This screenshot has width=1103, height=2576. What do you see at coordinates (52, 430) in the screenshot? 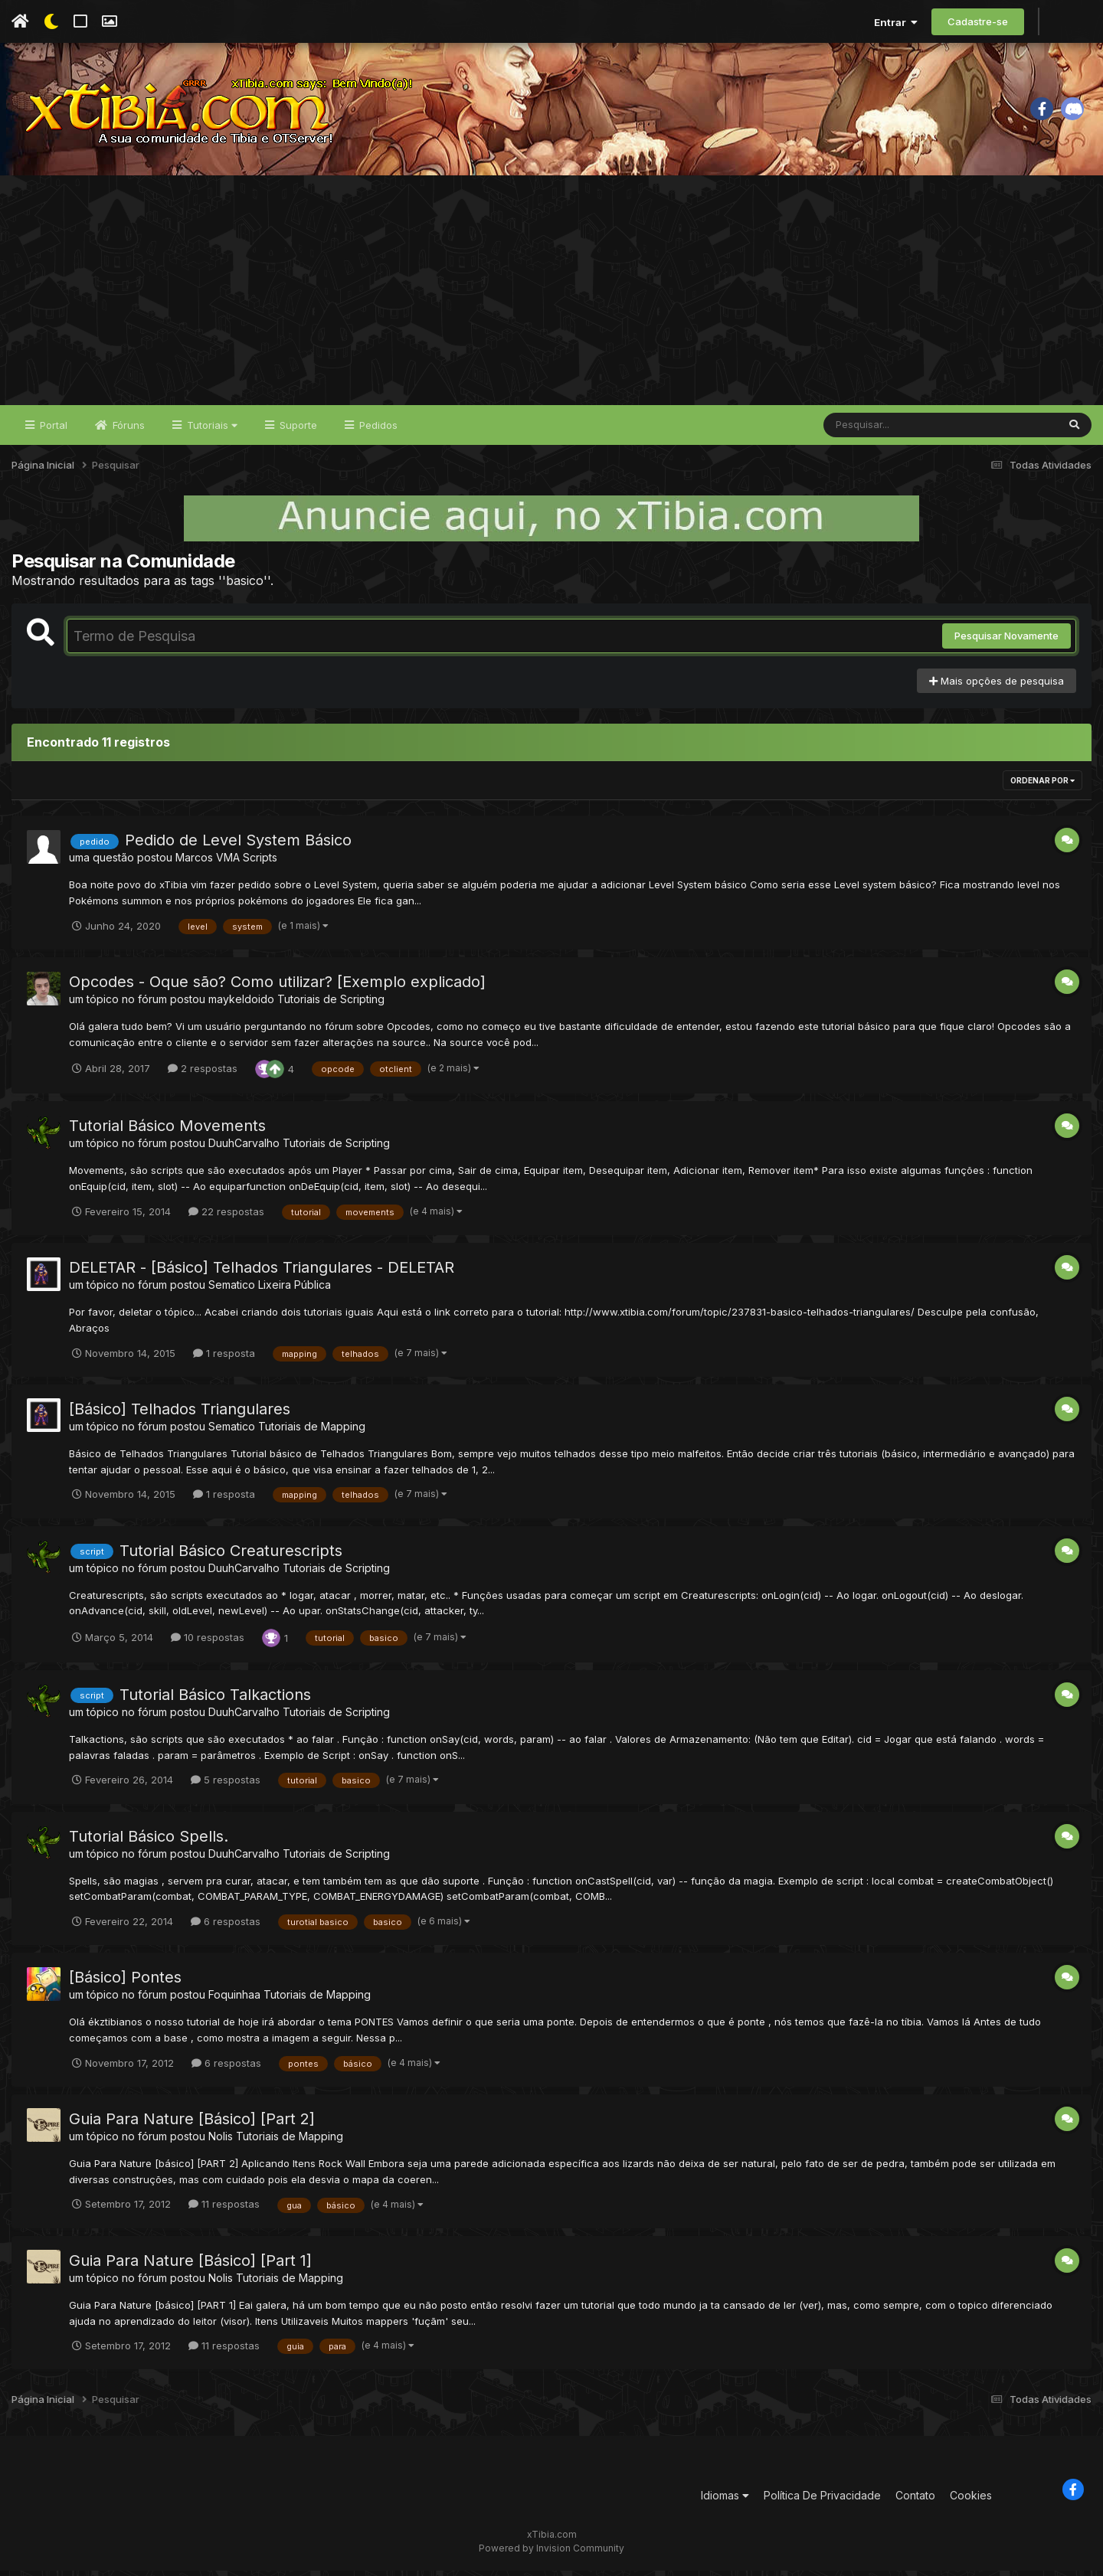
I see `Portal` at bounding box center [52, 430].